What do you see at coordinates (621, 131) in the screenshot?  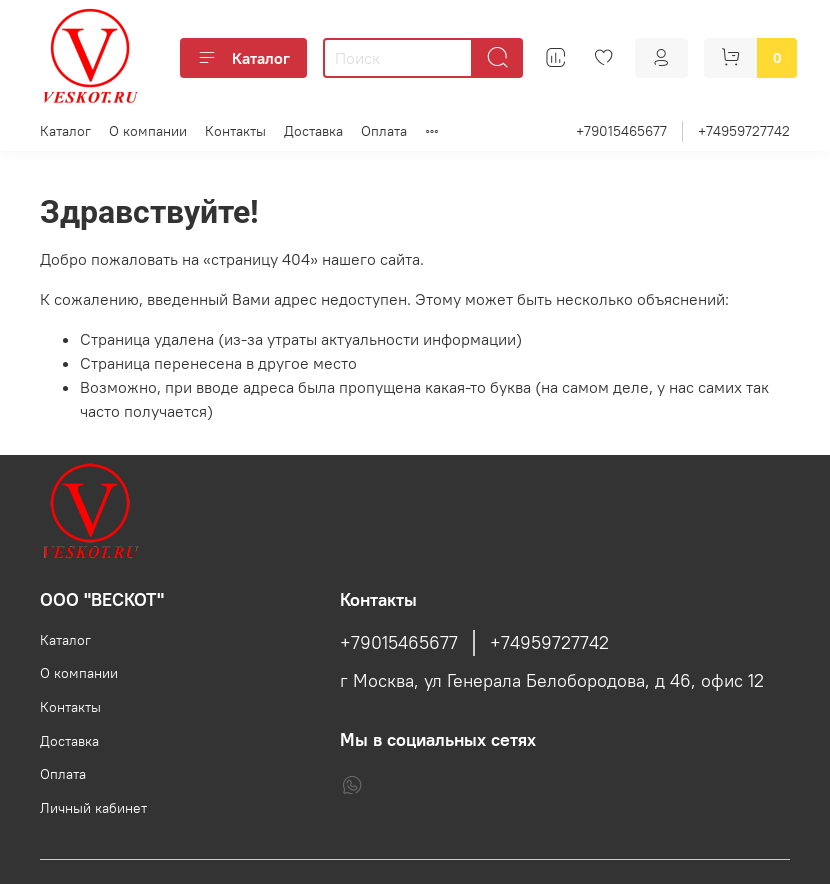 I see `+79015465677` at bounding box center [621, 131].